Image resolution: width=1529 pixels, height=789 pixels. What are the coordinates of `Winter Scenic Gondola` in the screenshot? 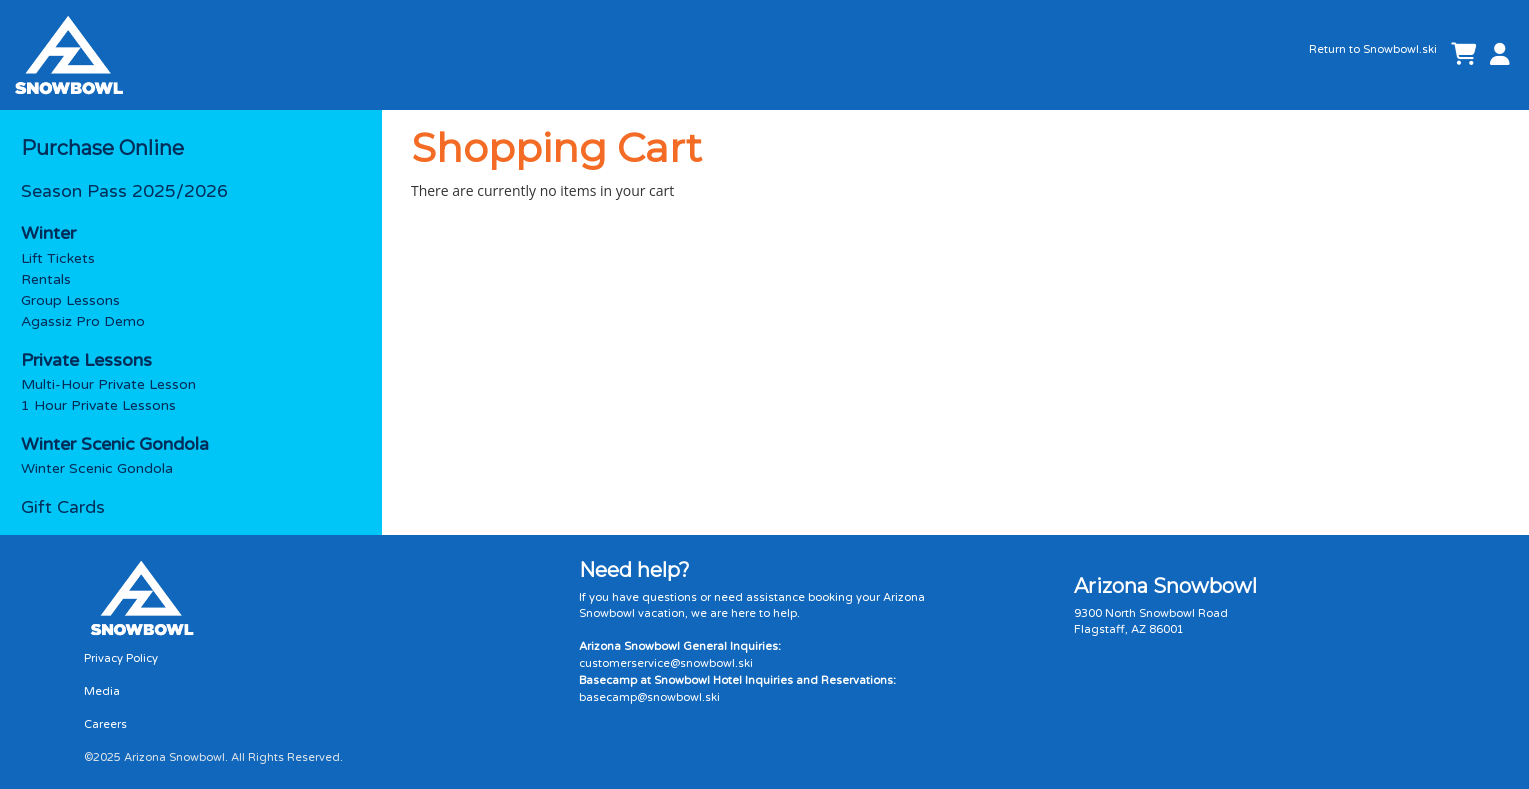 It's located at (97, 468).